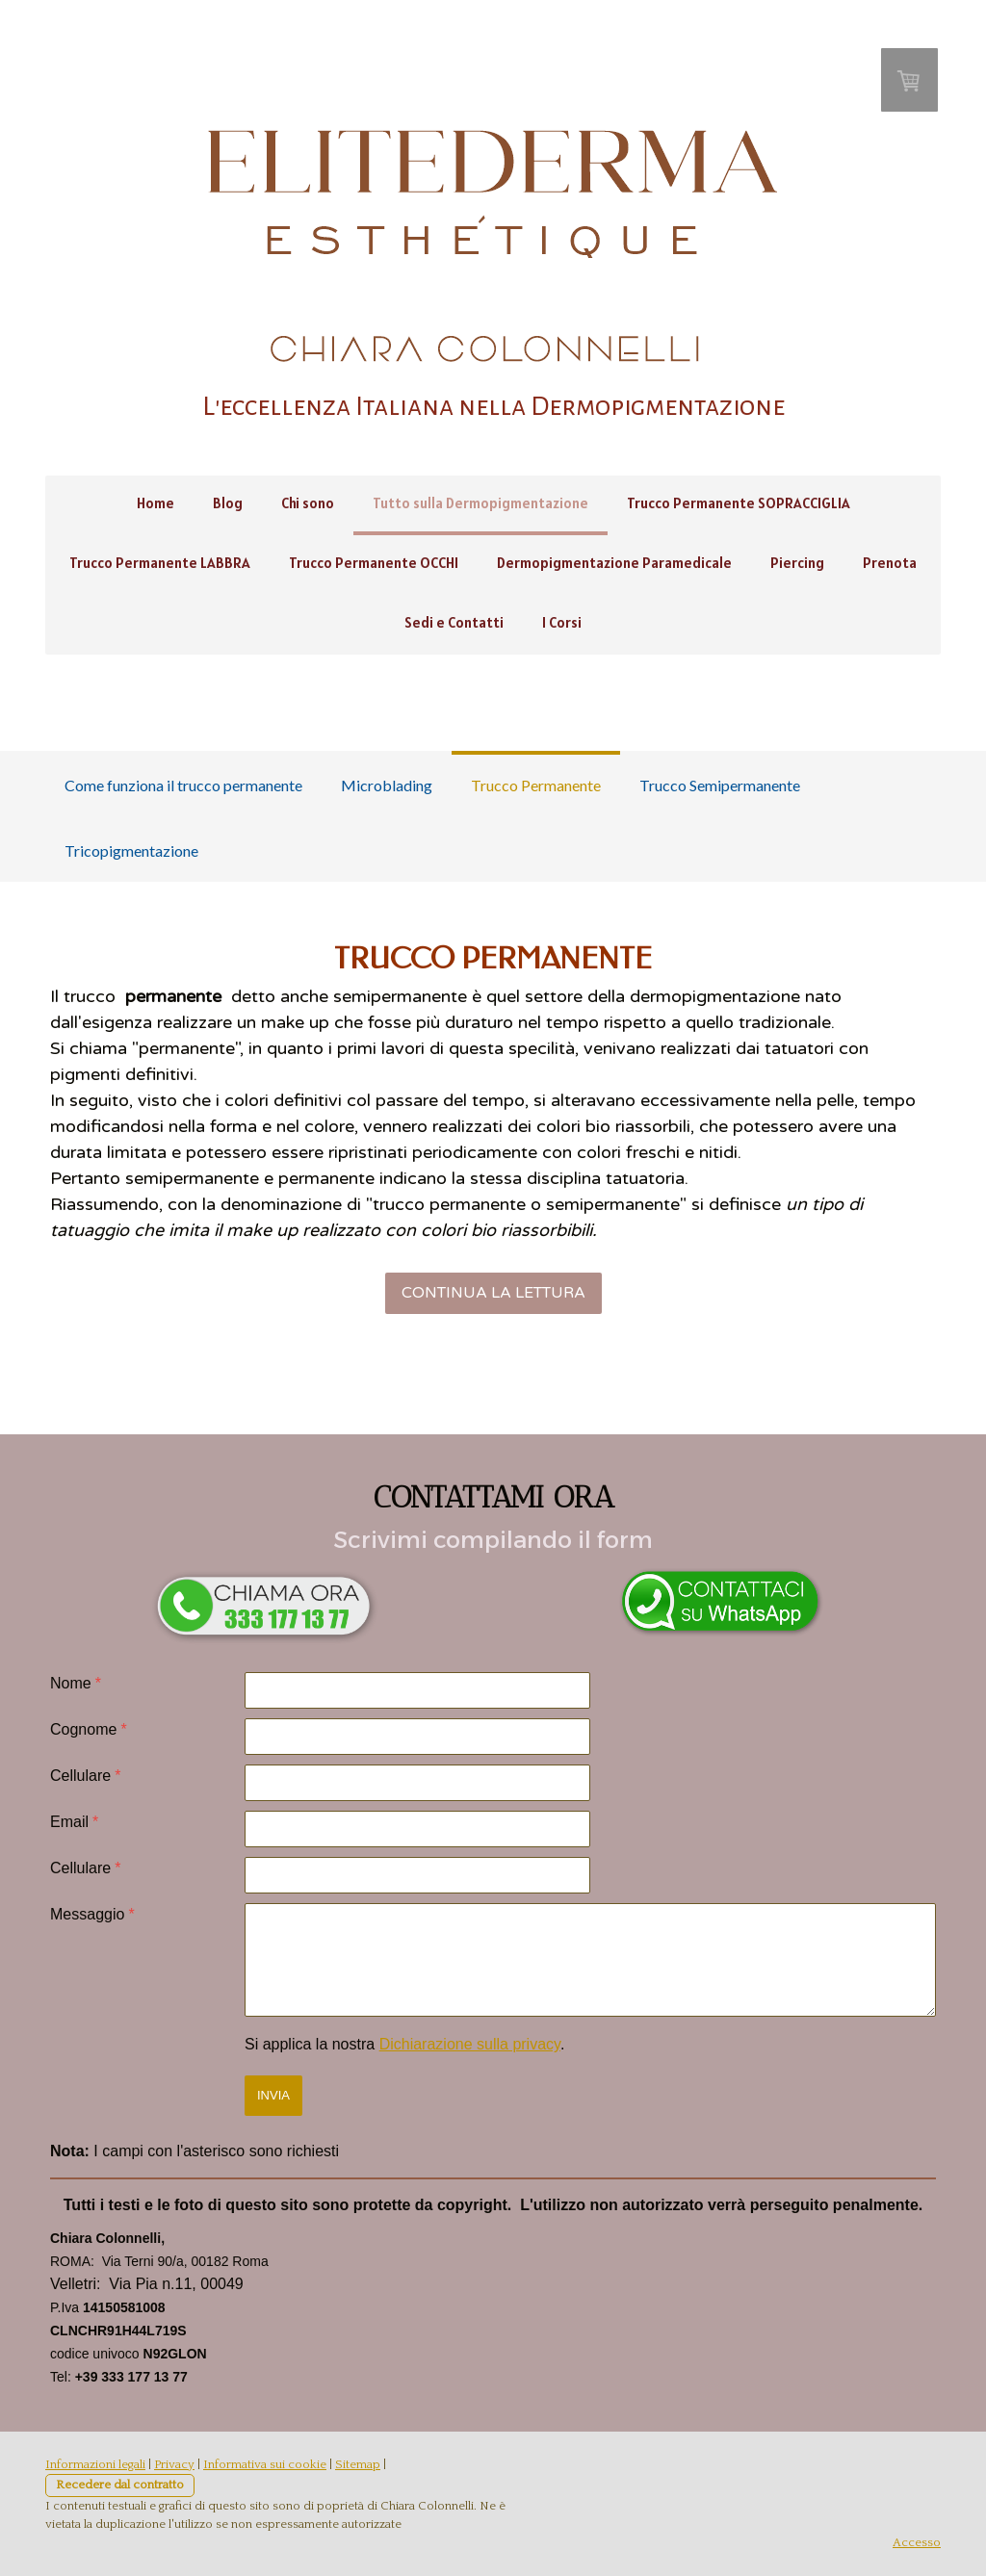 The image size is (986, 2576). Describe the element at coordinates (719, 785) in the screenshot. I see `Trucco Semipermanente` at that location.